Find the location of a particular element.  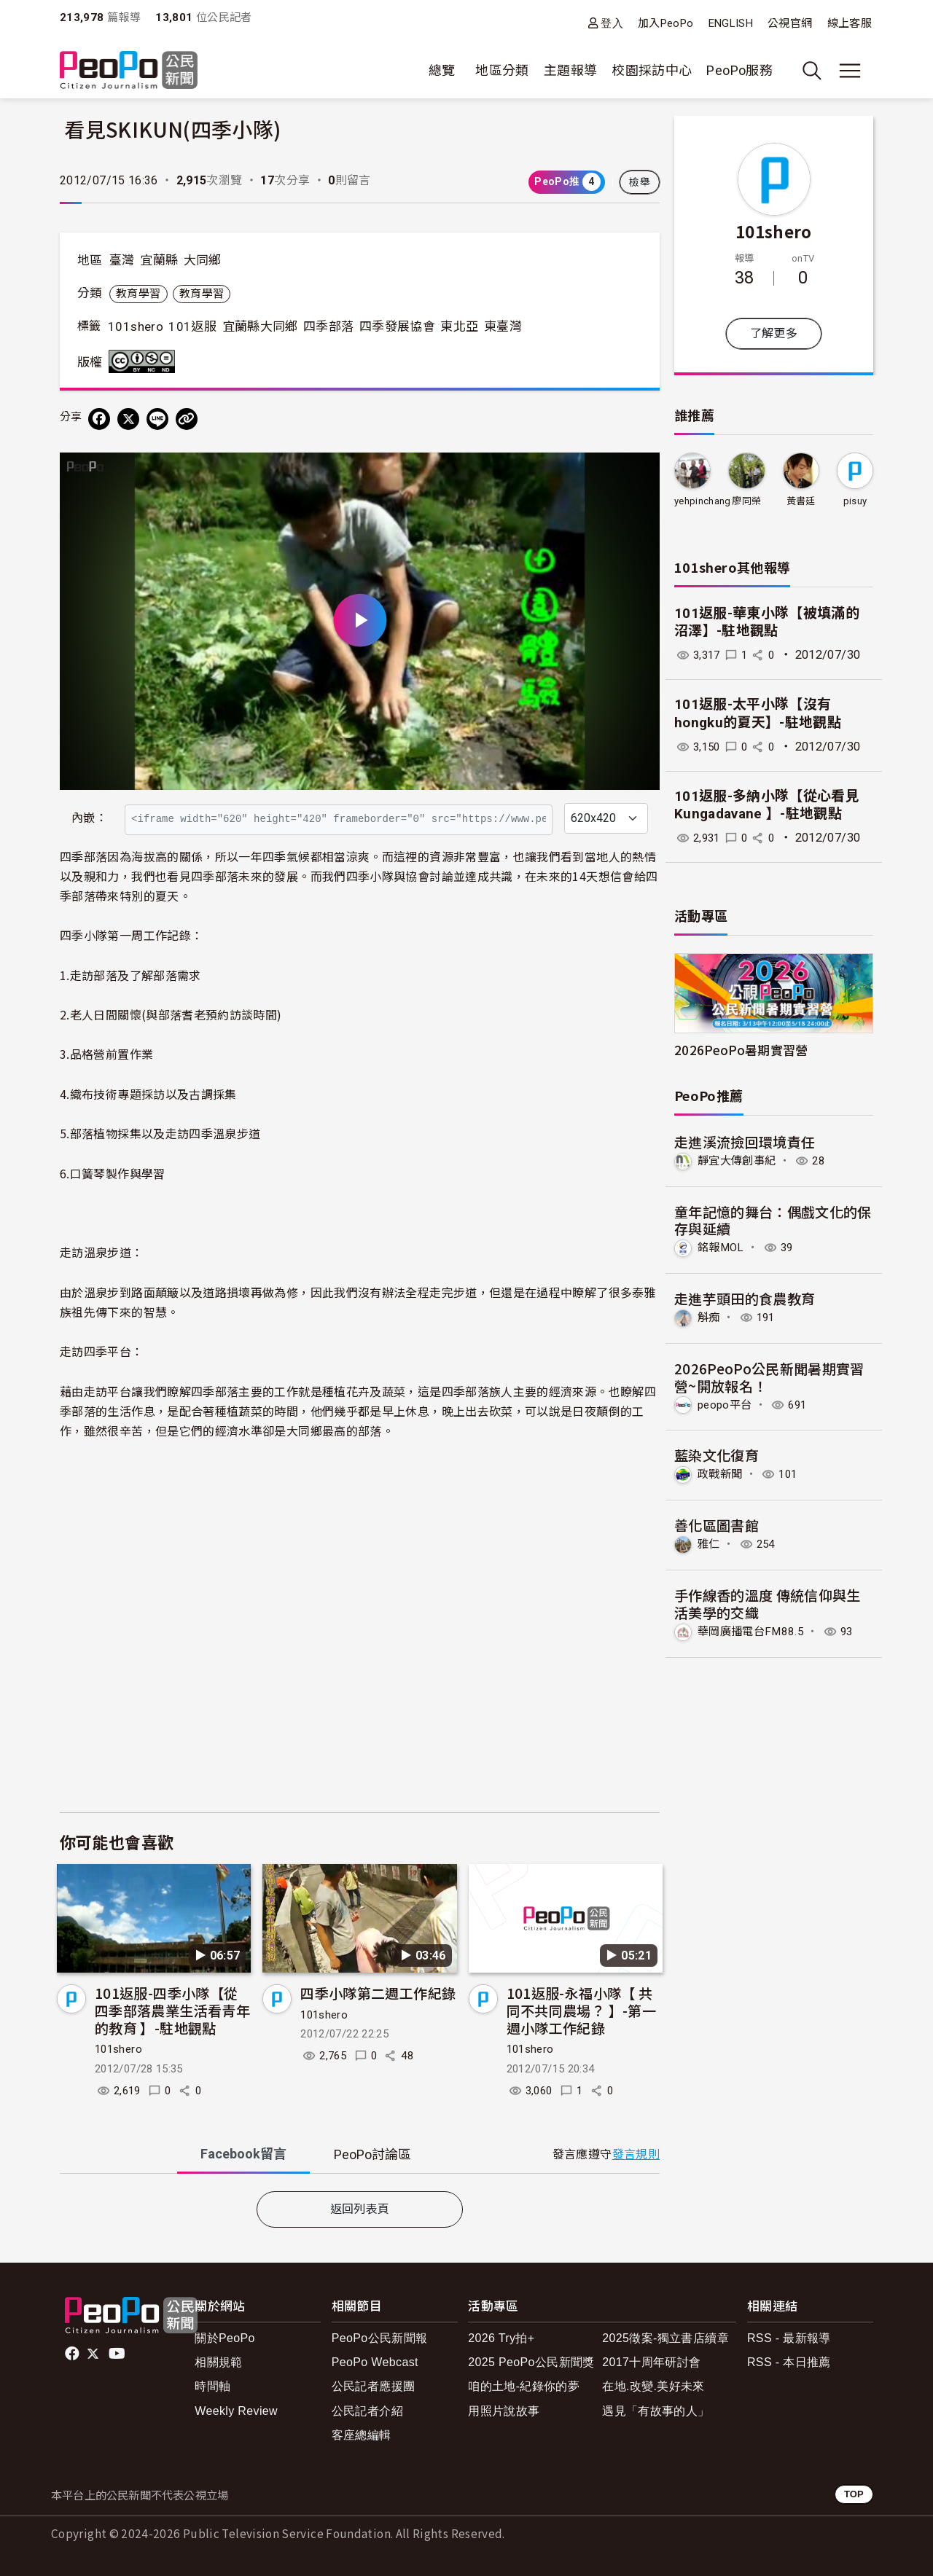

TOP is located at coordinates (854, 2494).